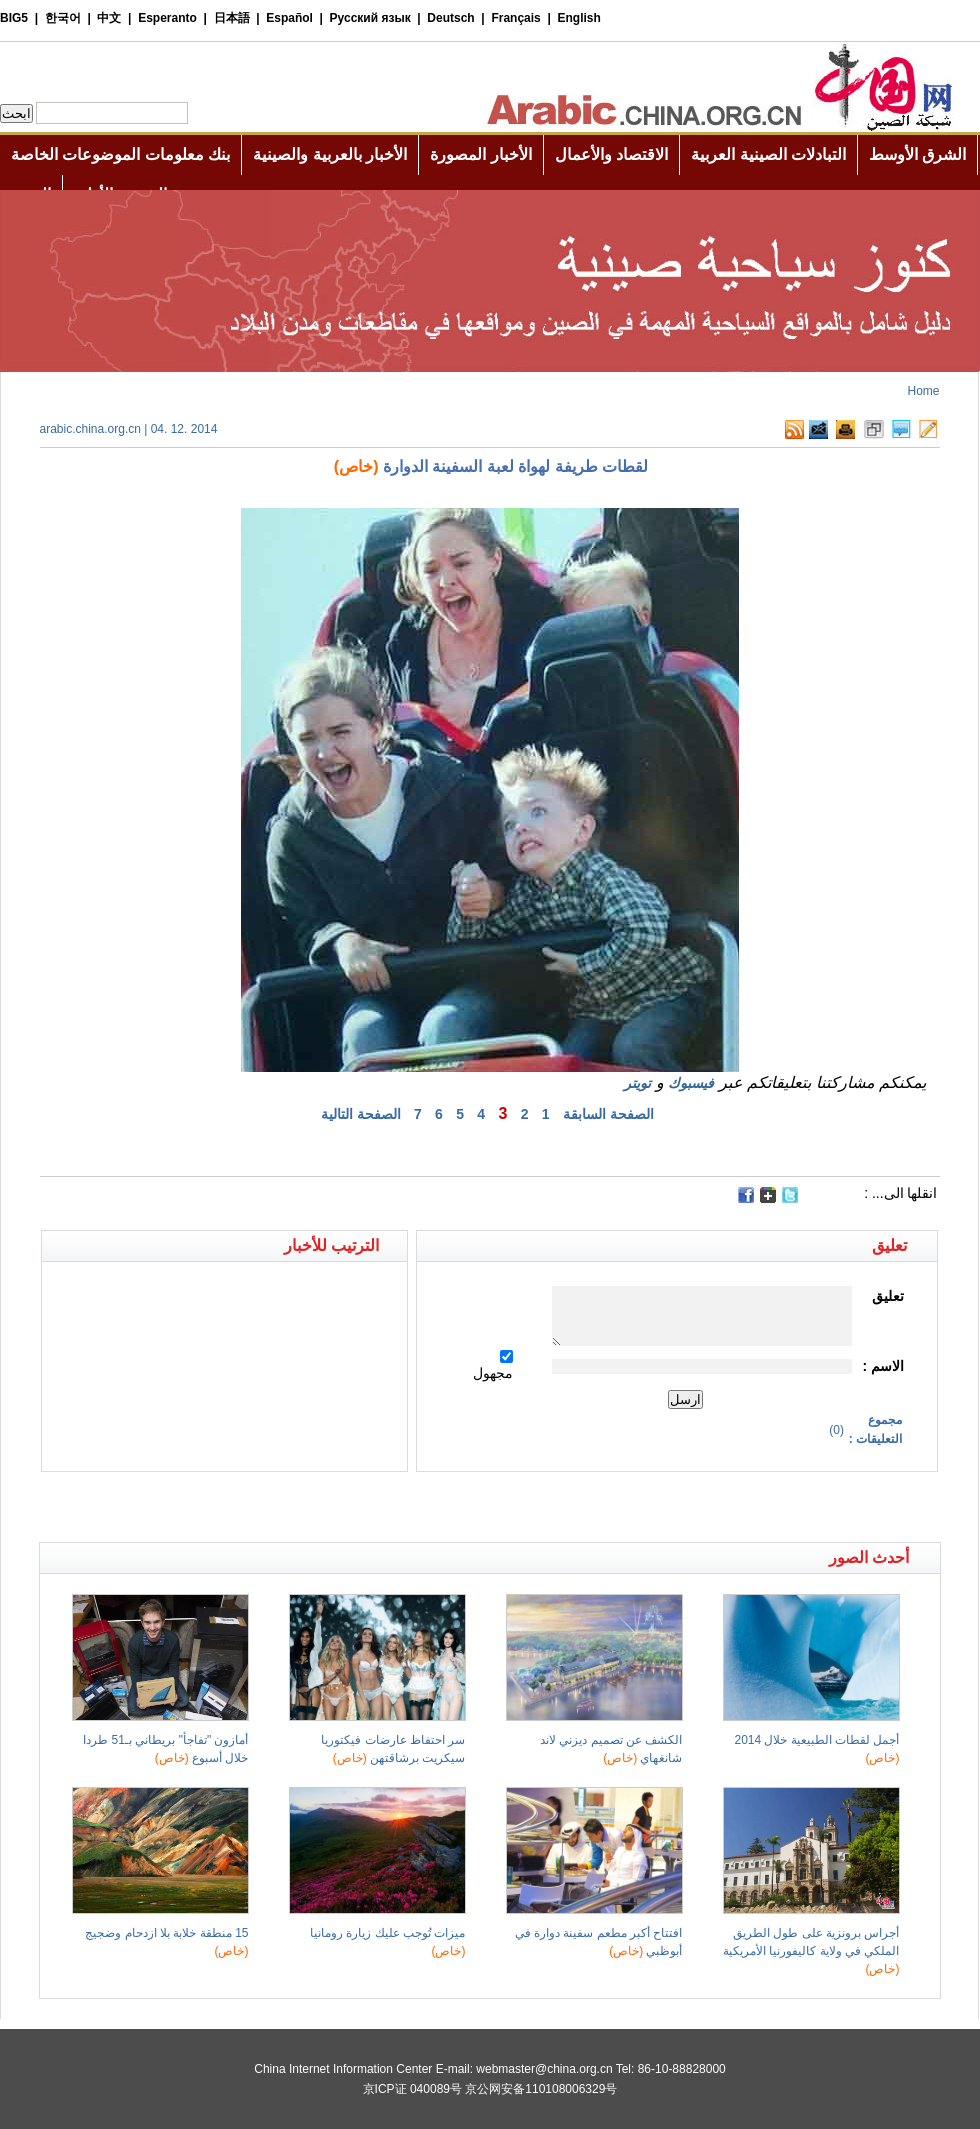 This screenshot has width=980, height=2129. I want to click on فيسبوك, so click(691, 1083).